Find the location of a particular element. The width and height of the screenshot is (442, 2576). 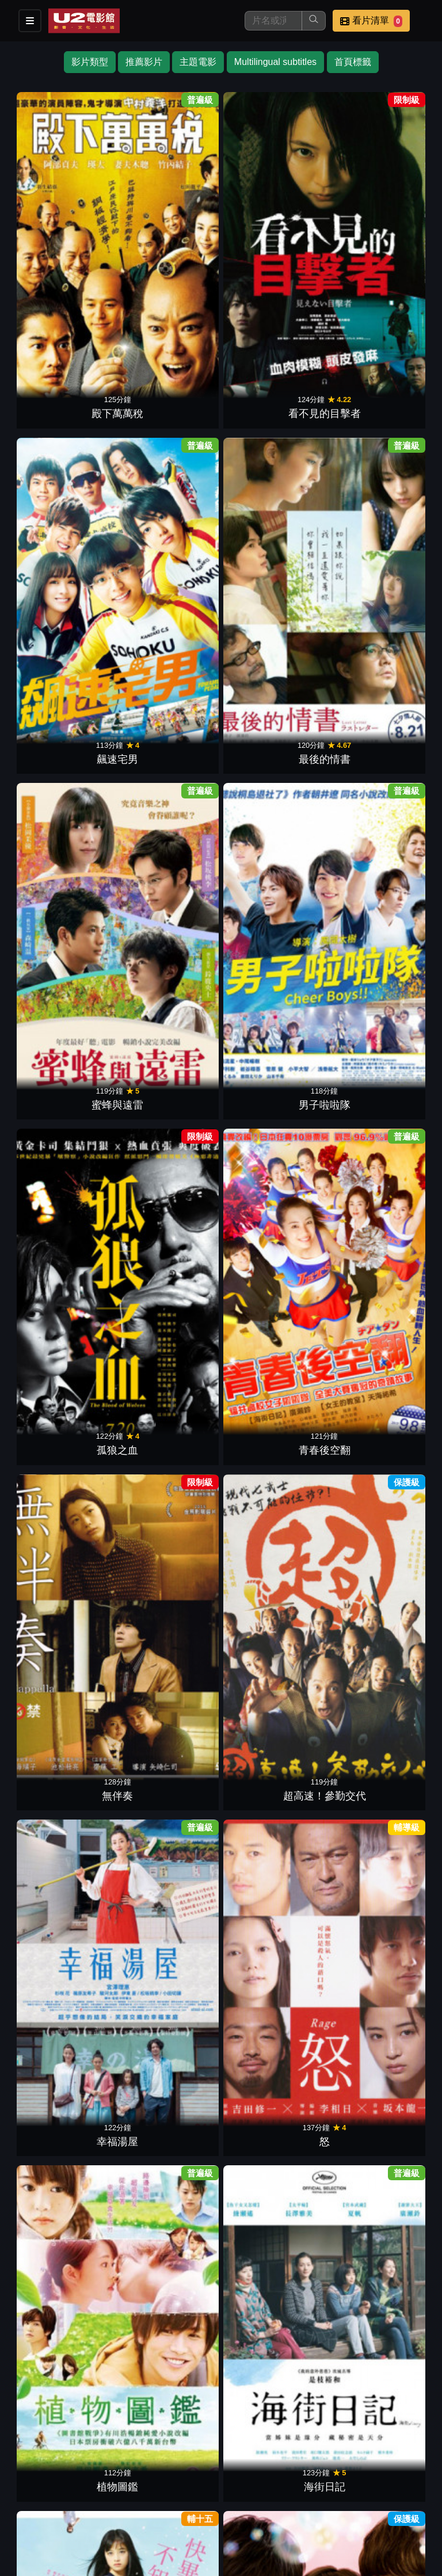

鬼太郎 is located at coordinates (273, 2157).